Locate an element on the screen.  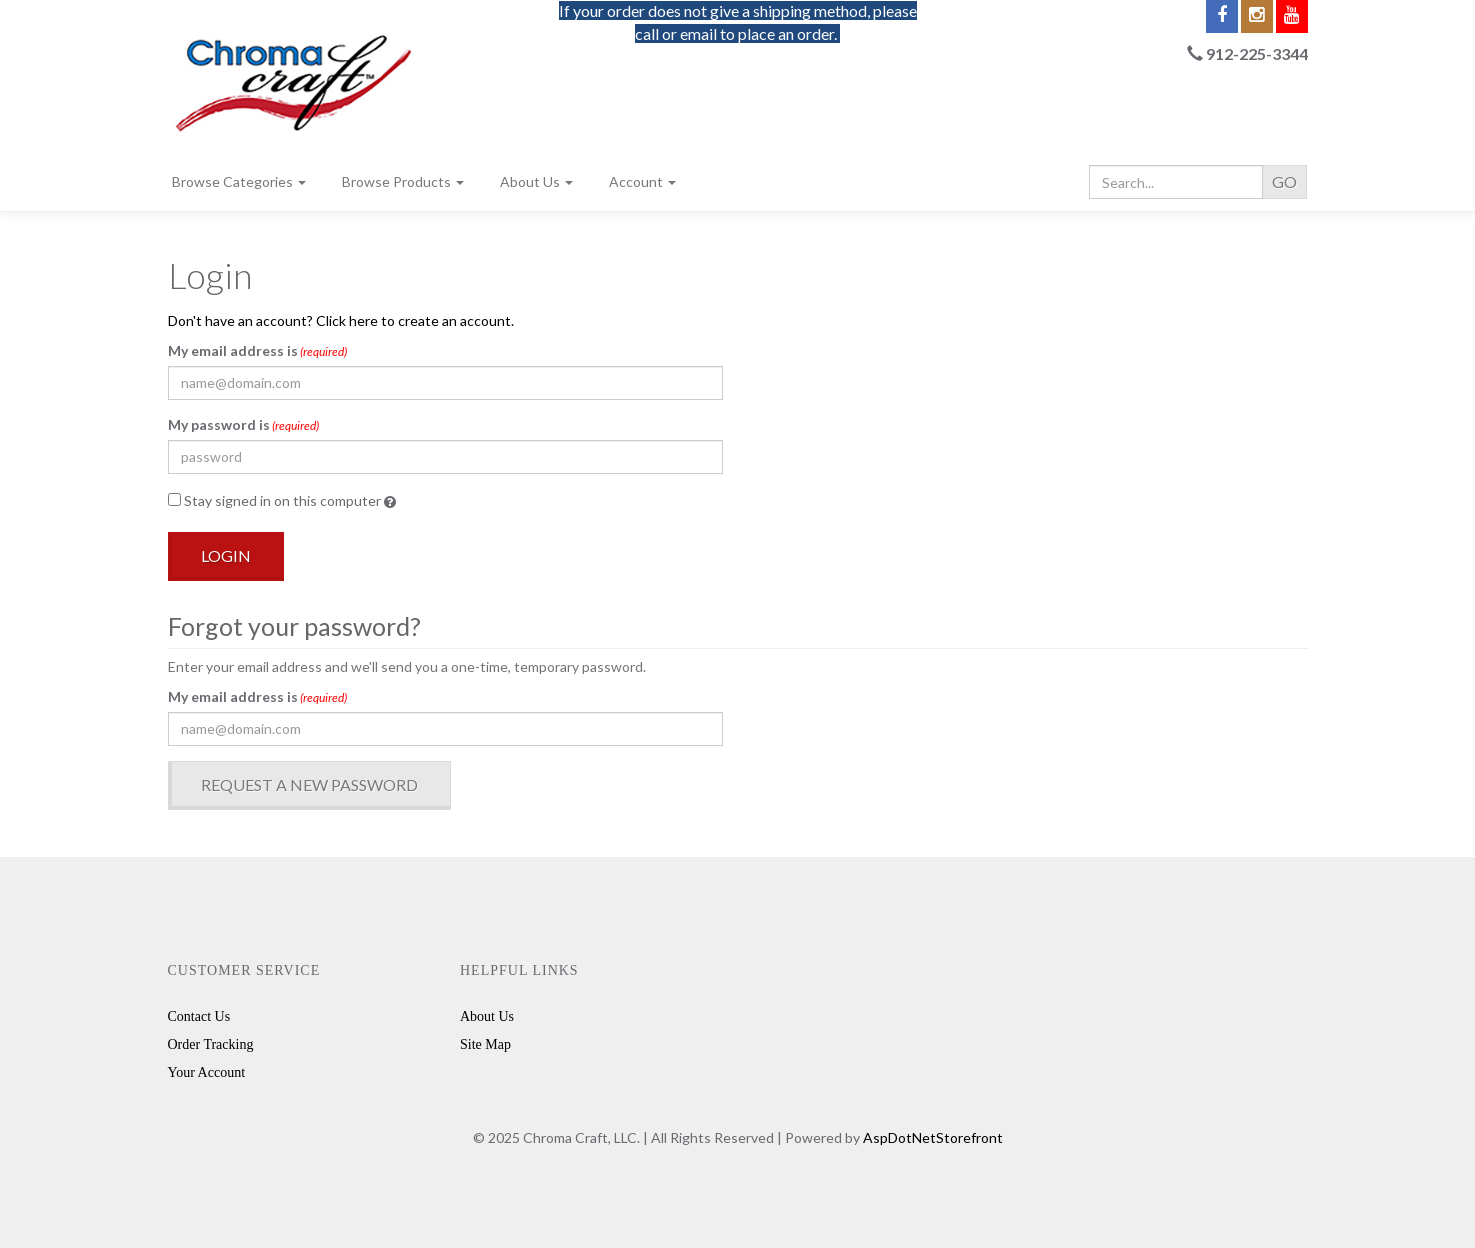
Browse Products is located at coordinates (403, 181).